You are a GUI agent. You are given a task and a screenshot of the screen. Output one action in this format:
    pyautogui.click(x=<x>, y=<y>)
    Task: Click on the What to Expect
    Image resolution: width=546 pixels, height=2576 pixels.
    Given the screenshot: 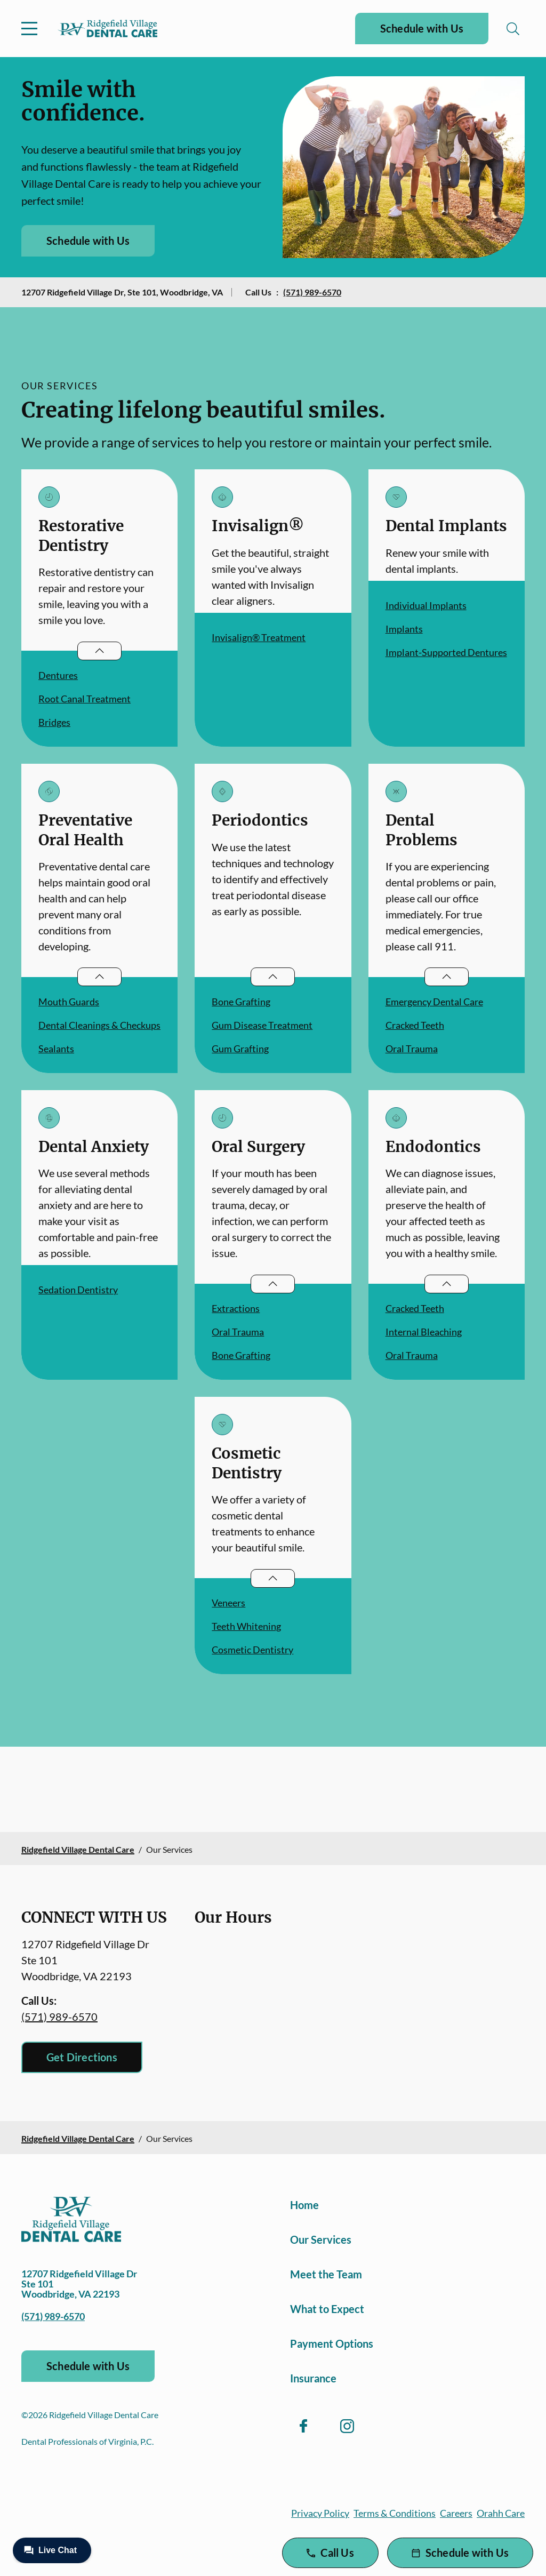 What is the action you would take?
    pyautogui.click(x=327, y=2308)
    